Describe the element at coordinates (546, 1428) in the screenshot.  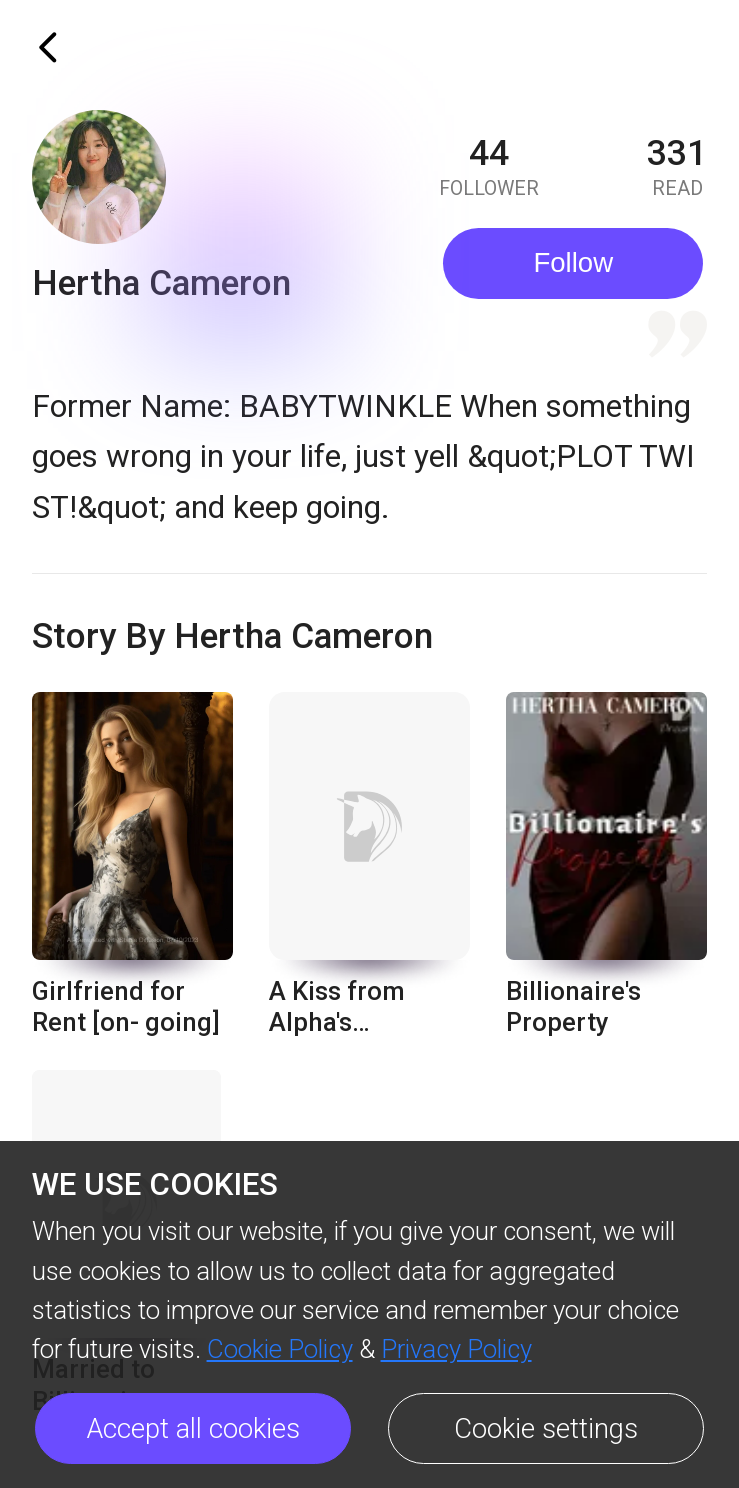
I see `Cookie settings` at that location.